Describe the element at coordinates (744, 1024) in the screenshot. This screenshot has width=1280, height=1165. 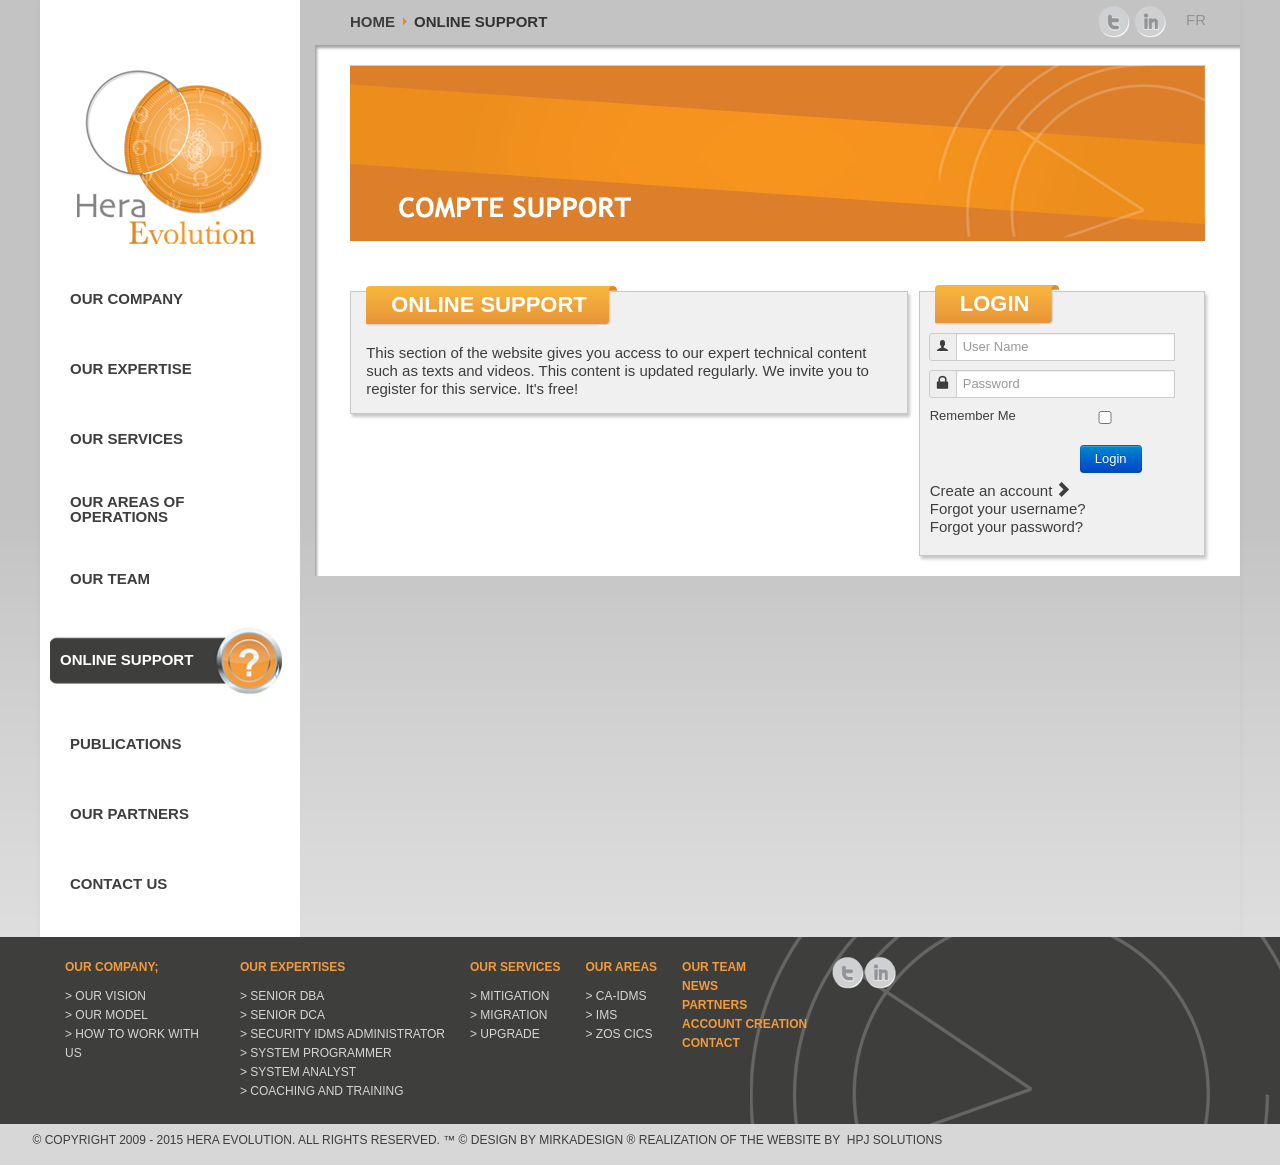
I see `Account Creation` at that location.